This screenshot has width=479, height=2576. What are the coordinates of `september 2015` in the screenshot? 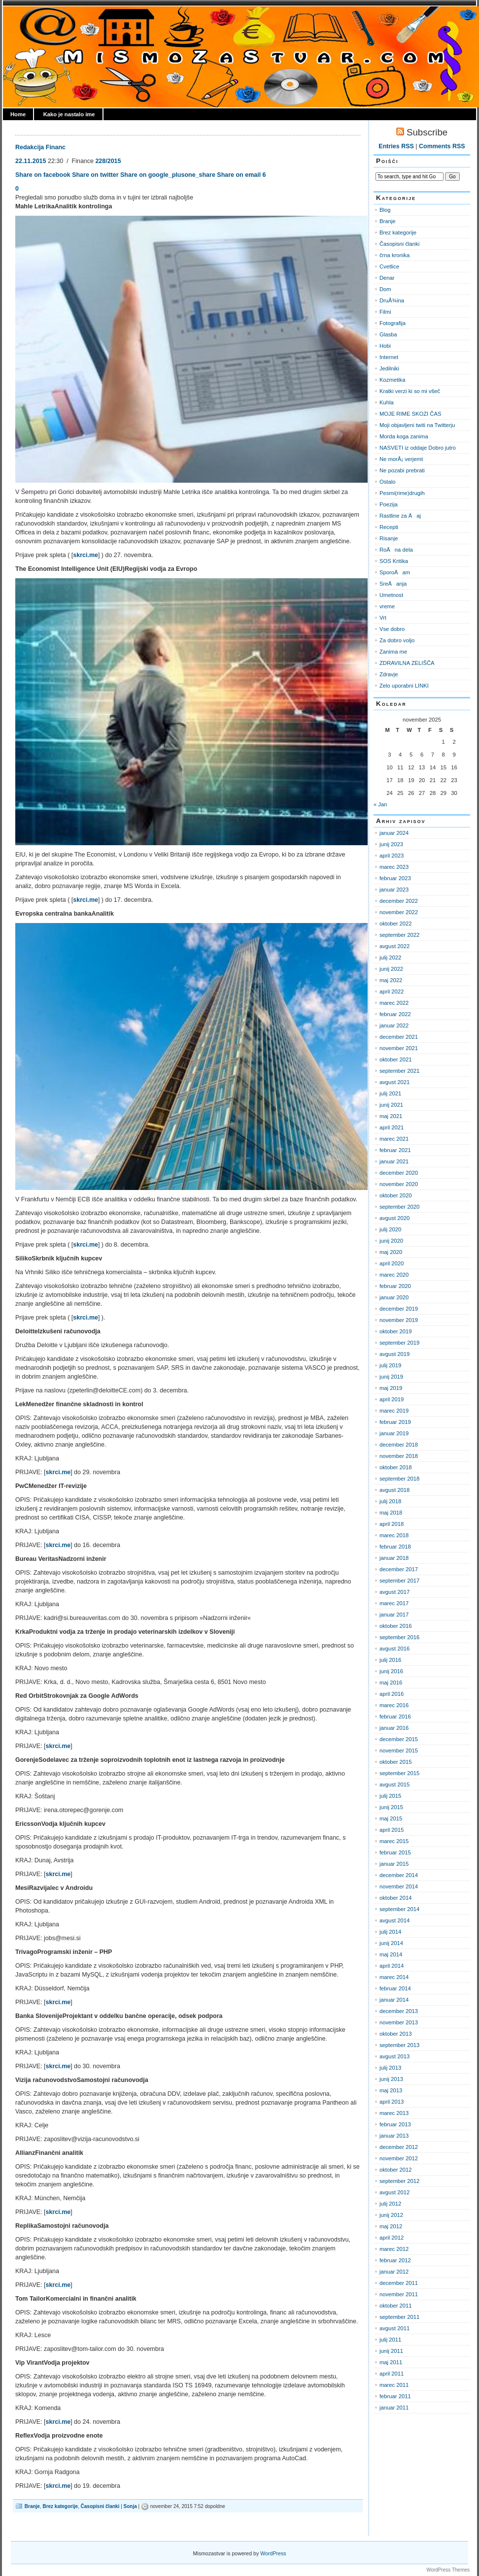 It's located at (399, 1773).